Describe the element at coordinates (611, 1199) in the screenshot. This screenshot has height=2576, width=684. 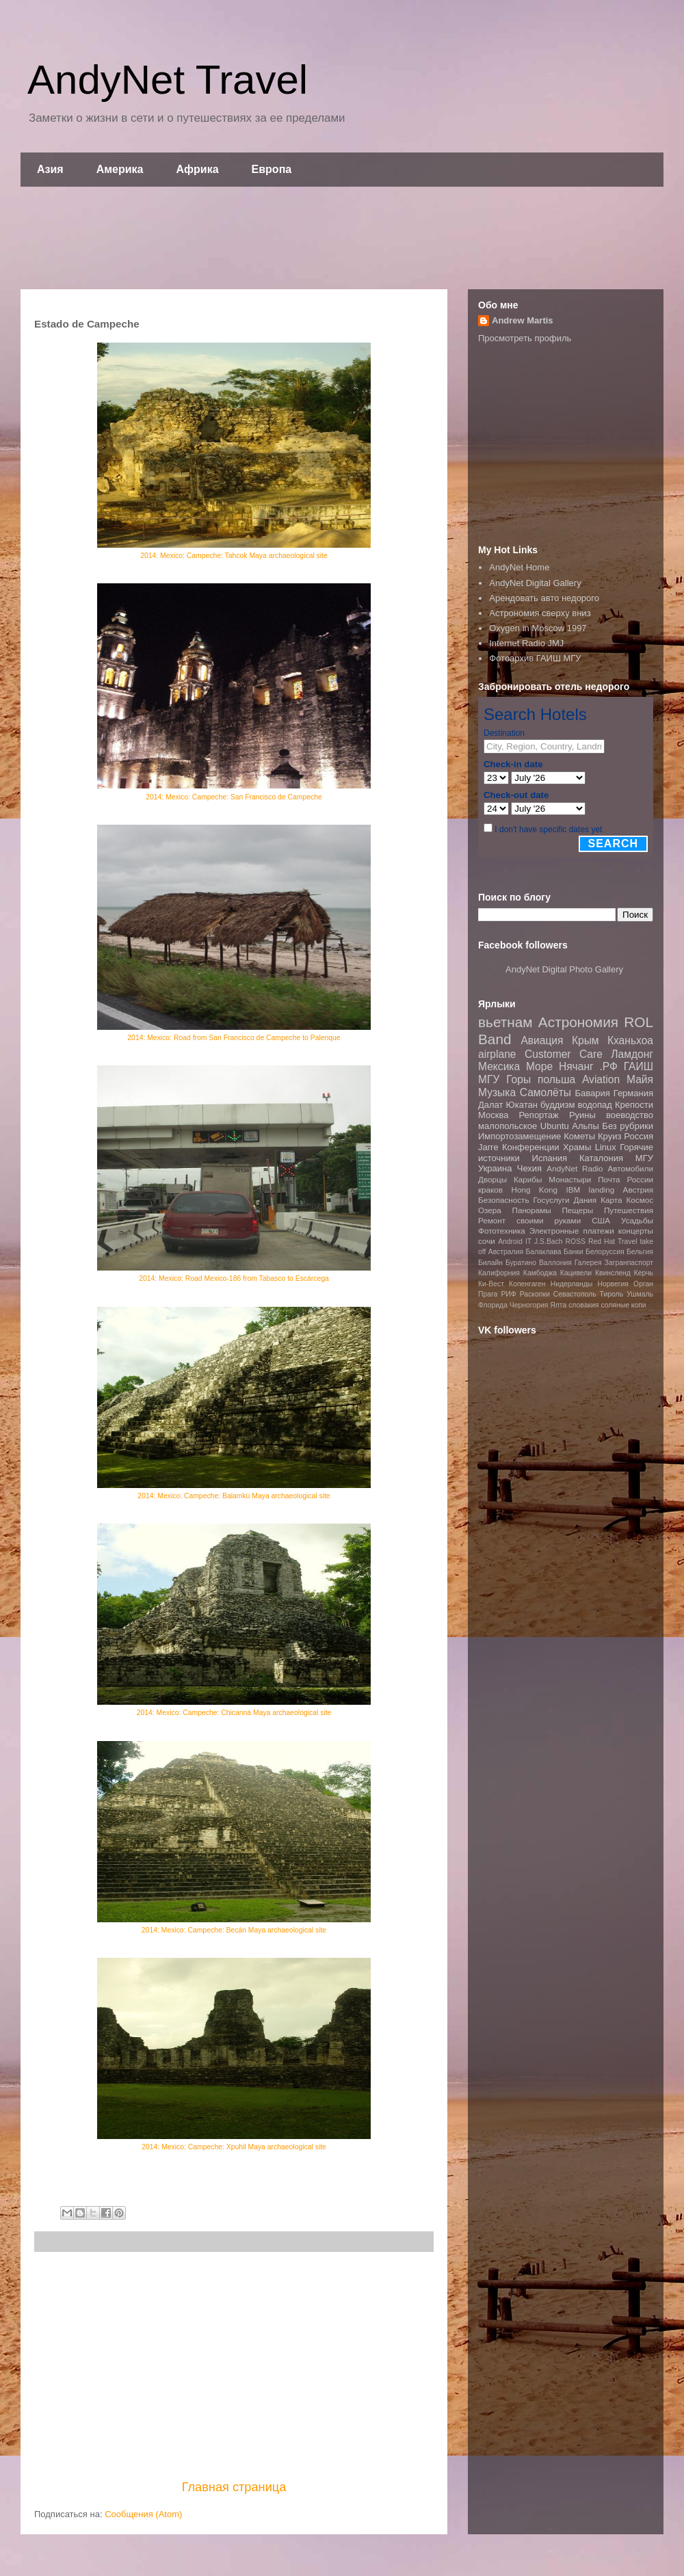
I see `Карта` at that location.